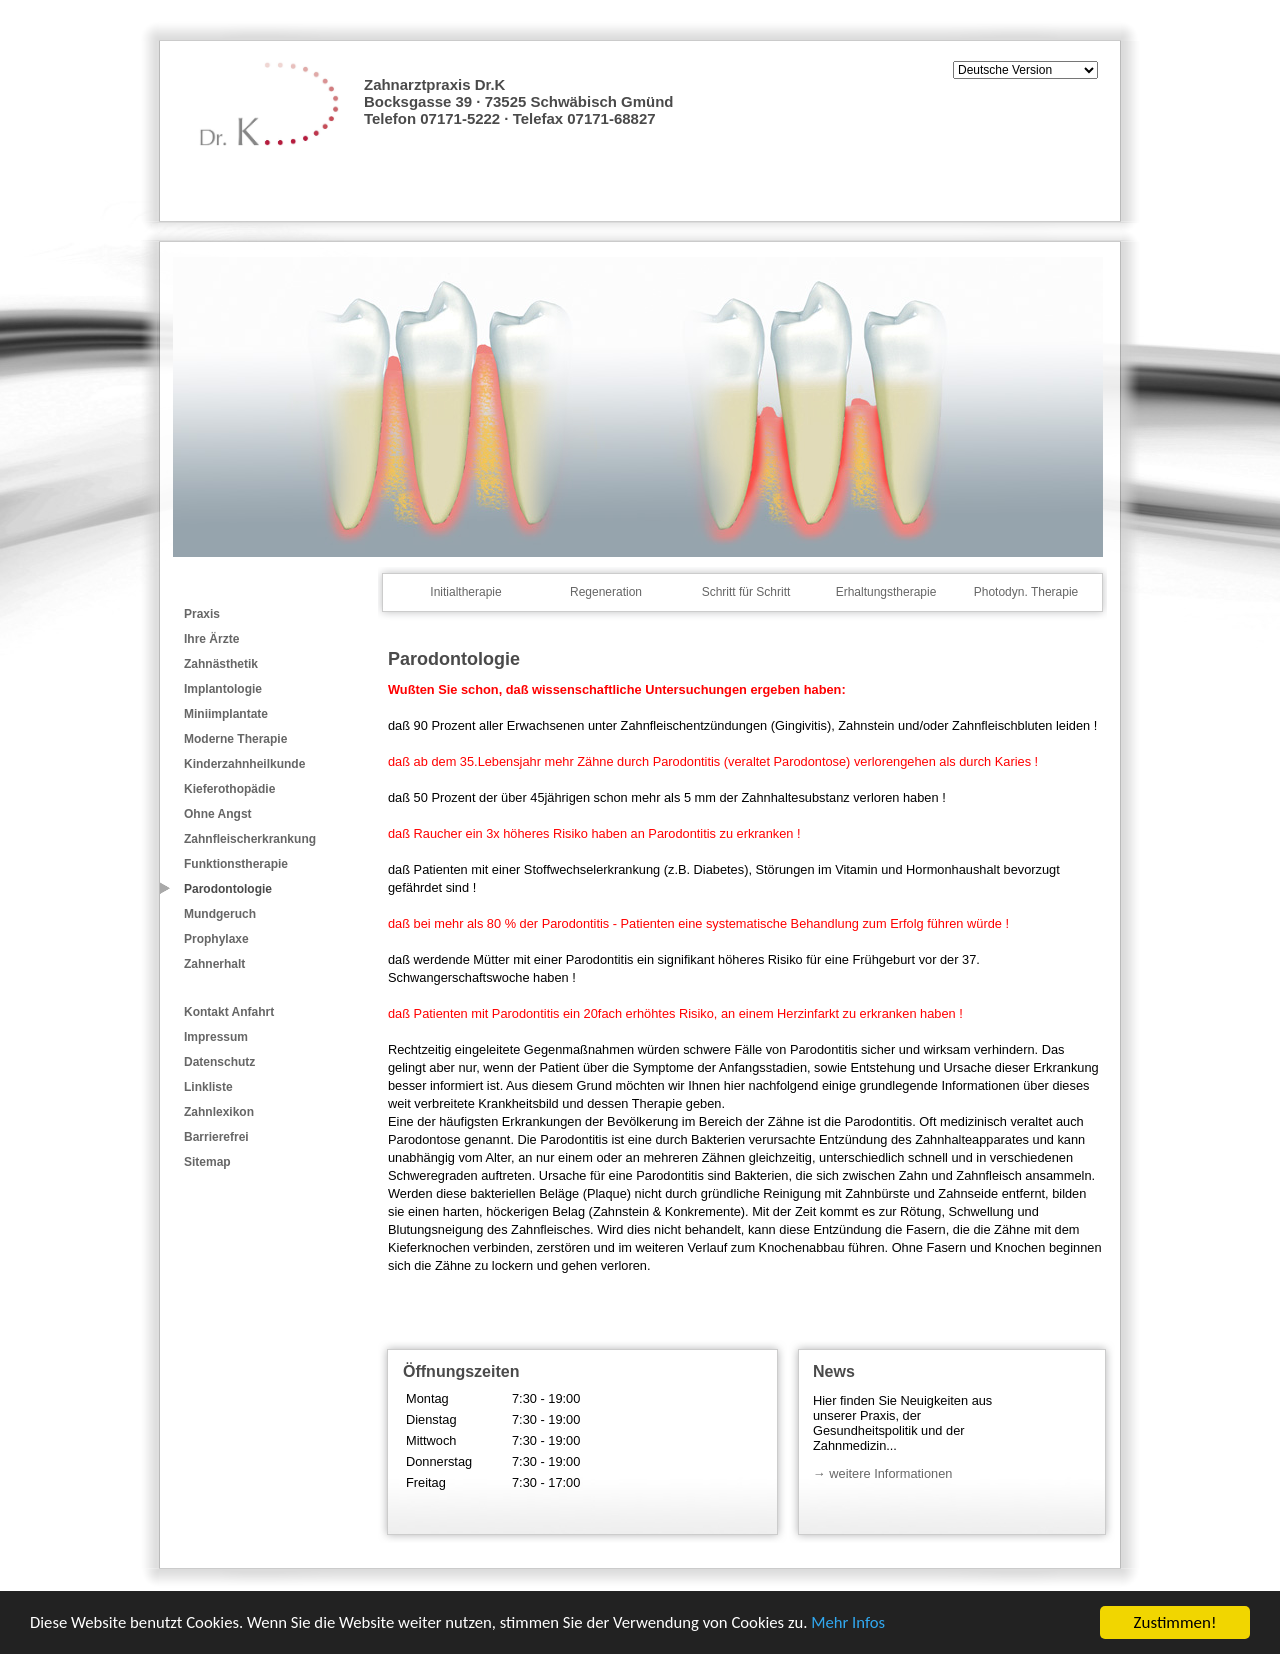 The image size is (1280, 1654). What do you see at coordinates (250, 839) in the screenshot?
I see `Zahnfleischerkrankung` at bounding box center [250, 839].